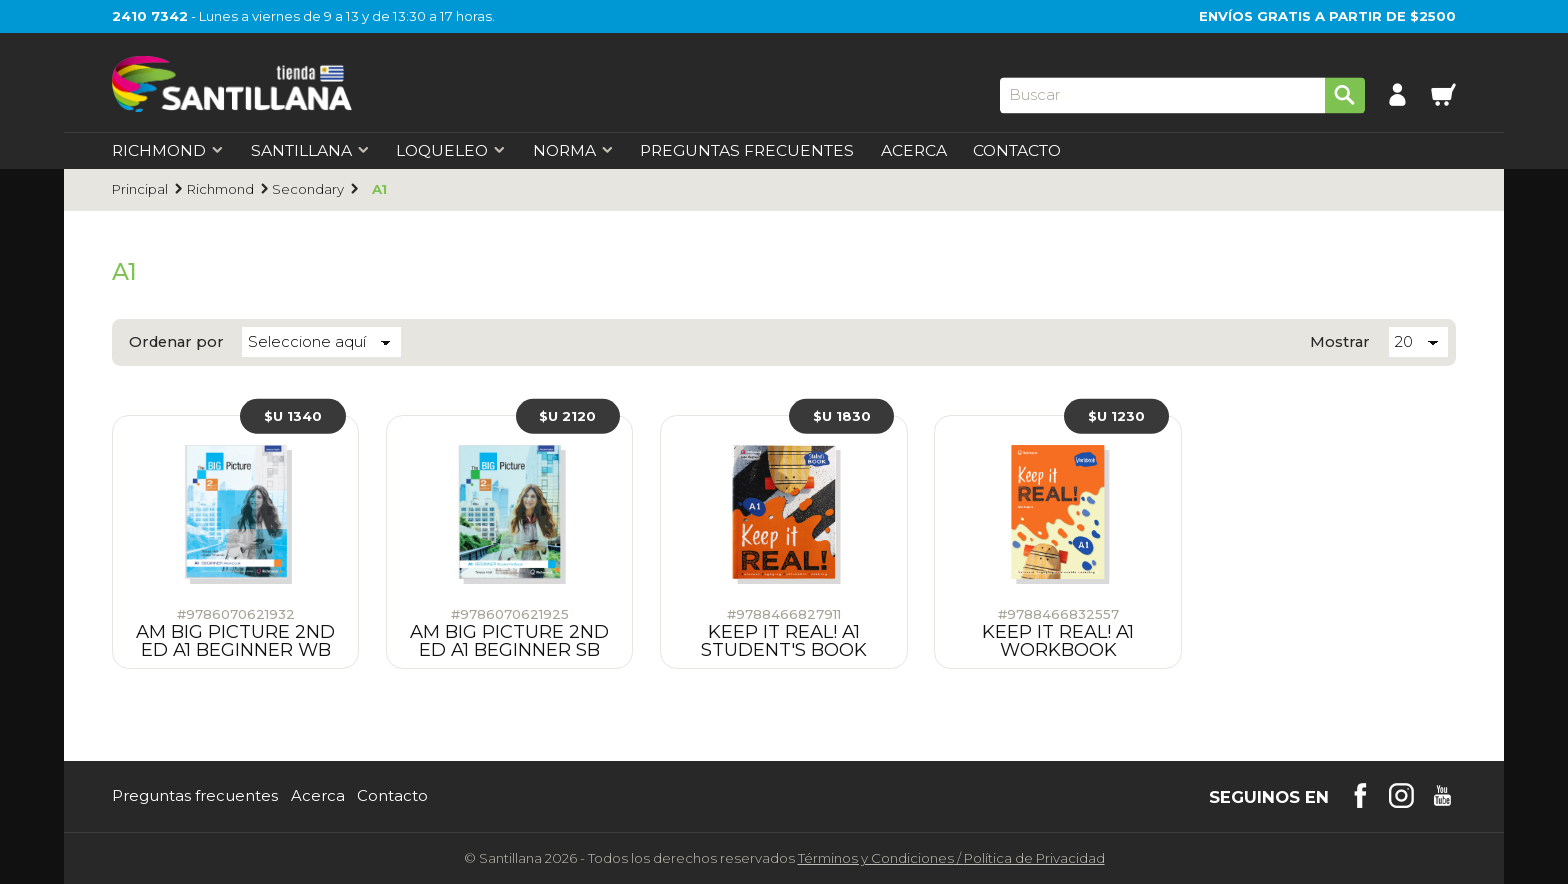  I want to click on Términos y CondicionesPolítica de Privacidad, so click(951, 858).